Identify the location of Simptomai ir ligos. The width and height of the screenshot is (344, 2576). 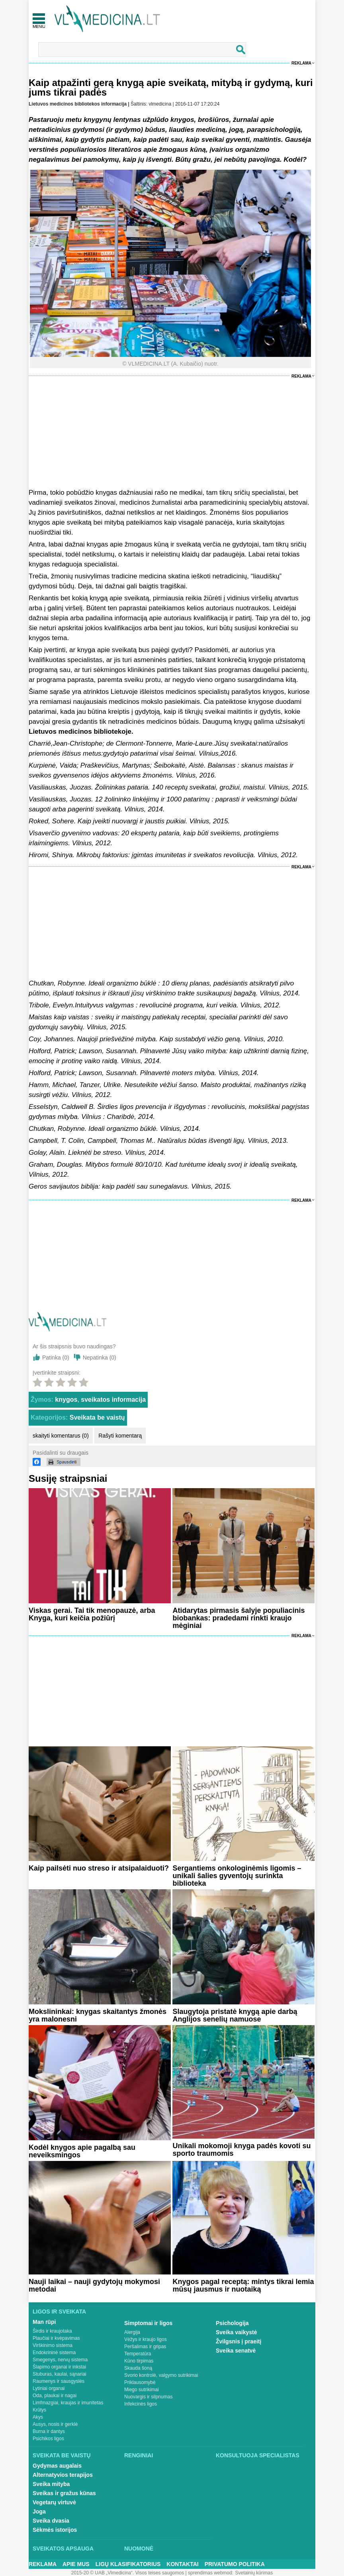
(148, 2323).